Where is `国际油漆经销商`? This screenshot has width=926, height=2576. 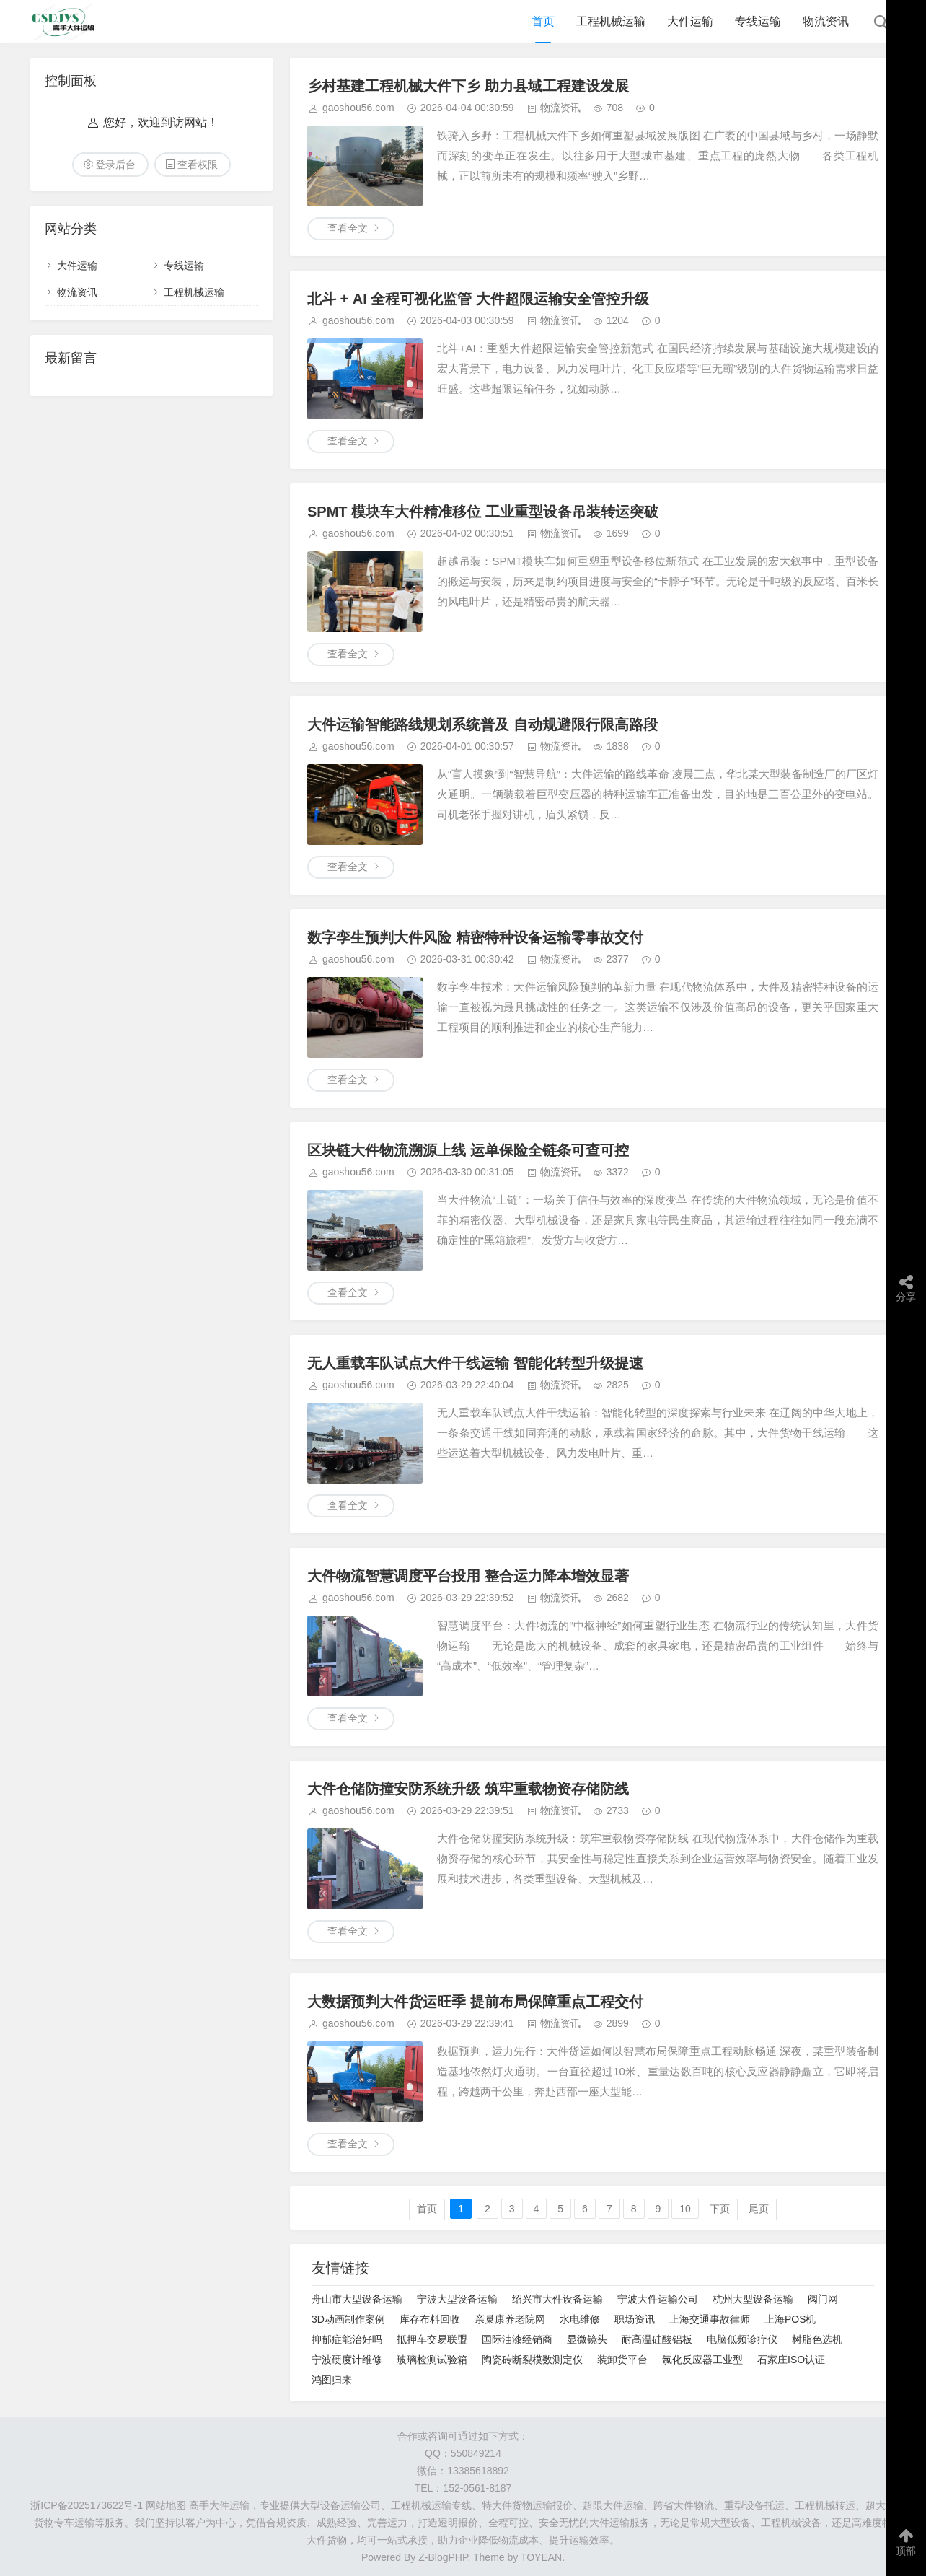 国际油漆经销商 is located at coordinates (517, 2339).